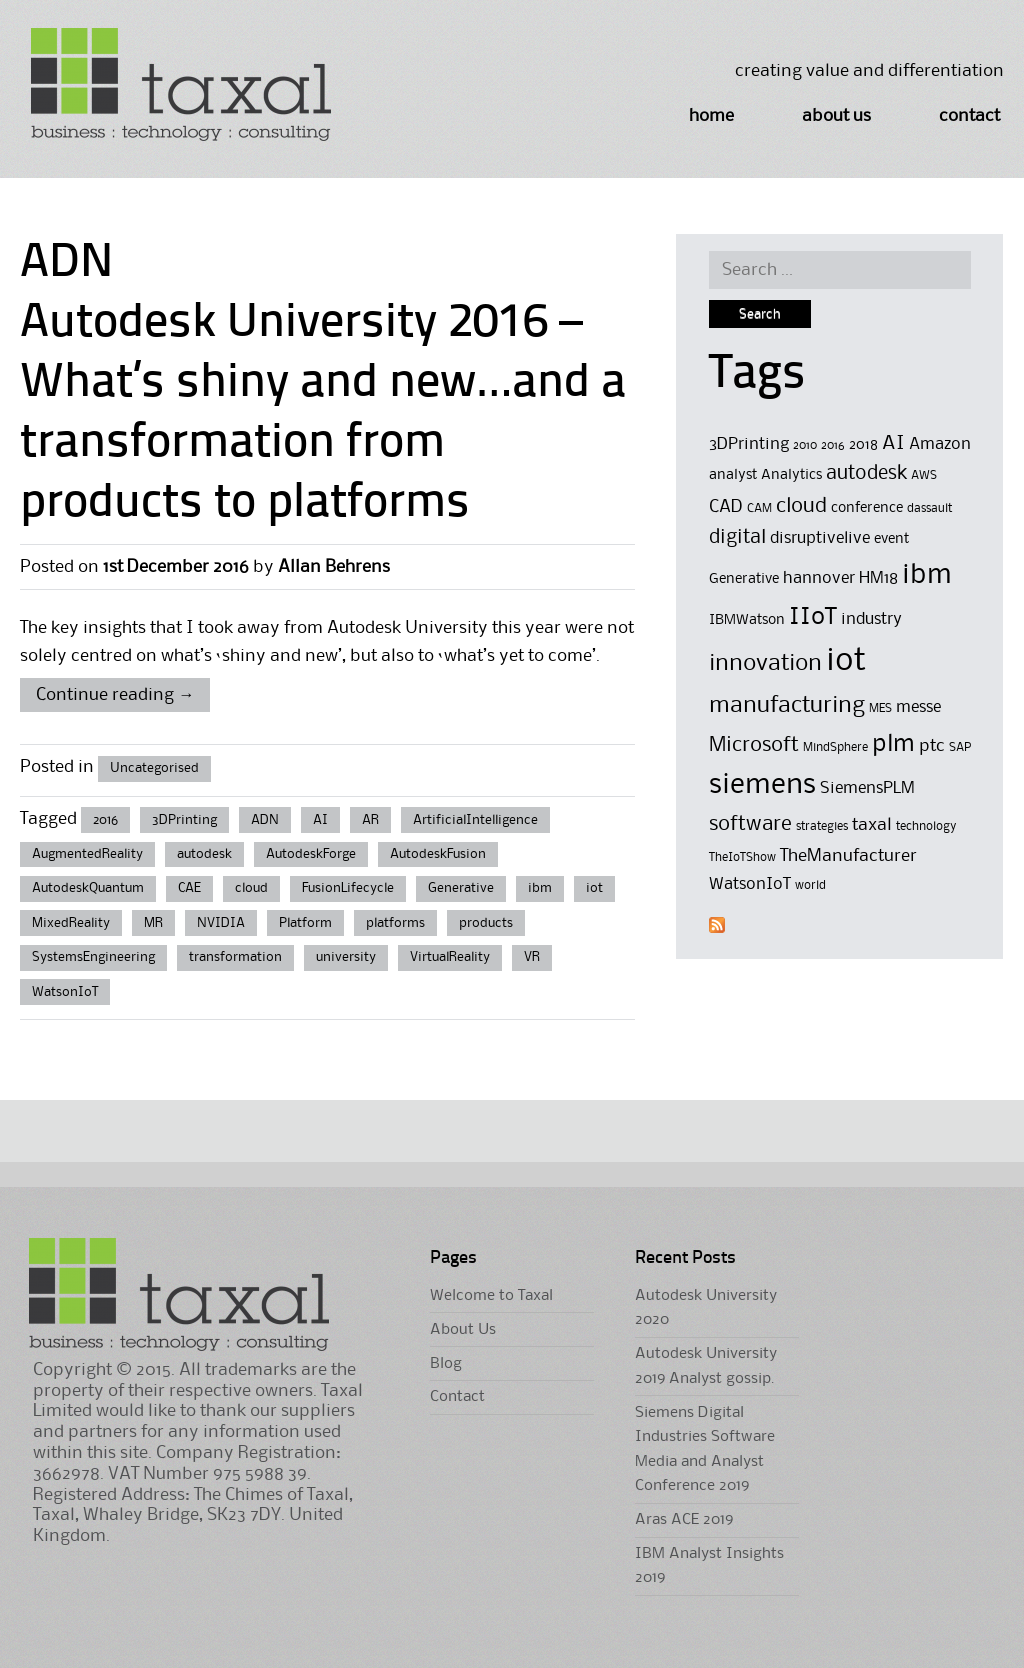  Describe the element at coordinates (750, 884) in the screenshot. I see `WatsonIoT [WatsonIoT (6 items)]` at that location.